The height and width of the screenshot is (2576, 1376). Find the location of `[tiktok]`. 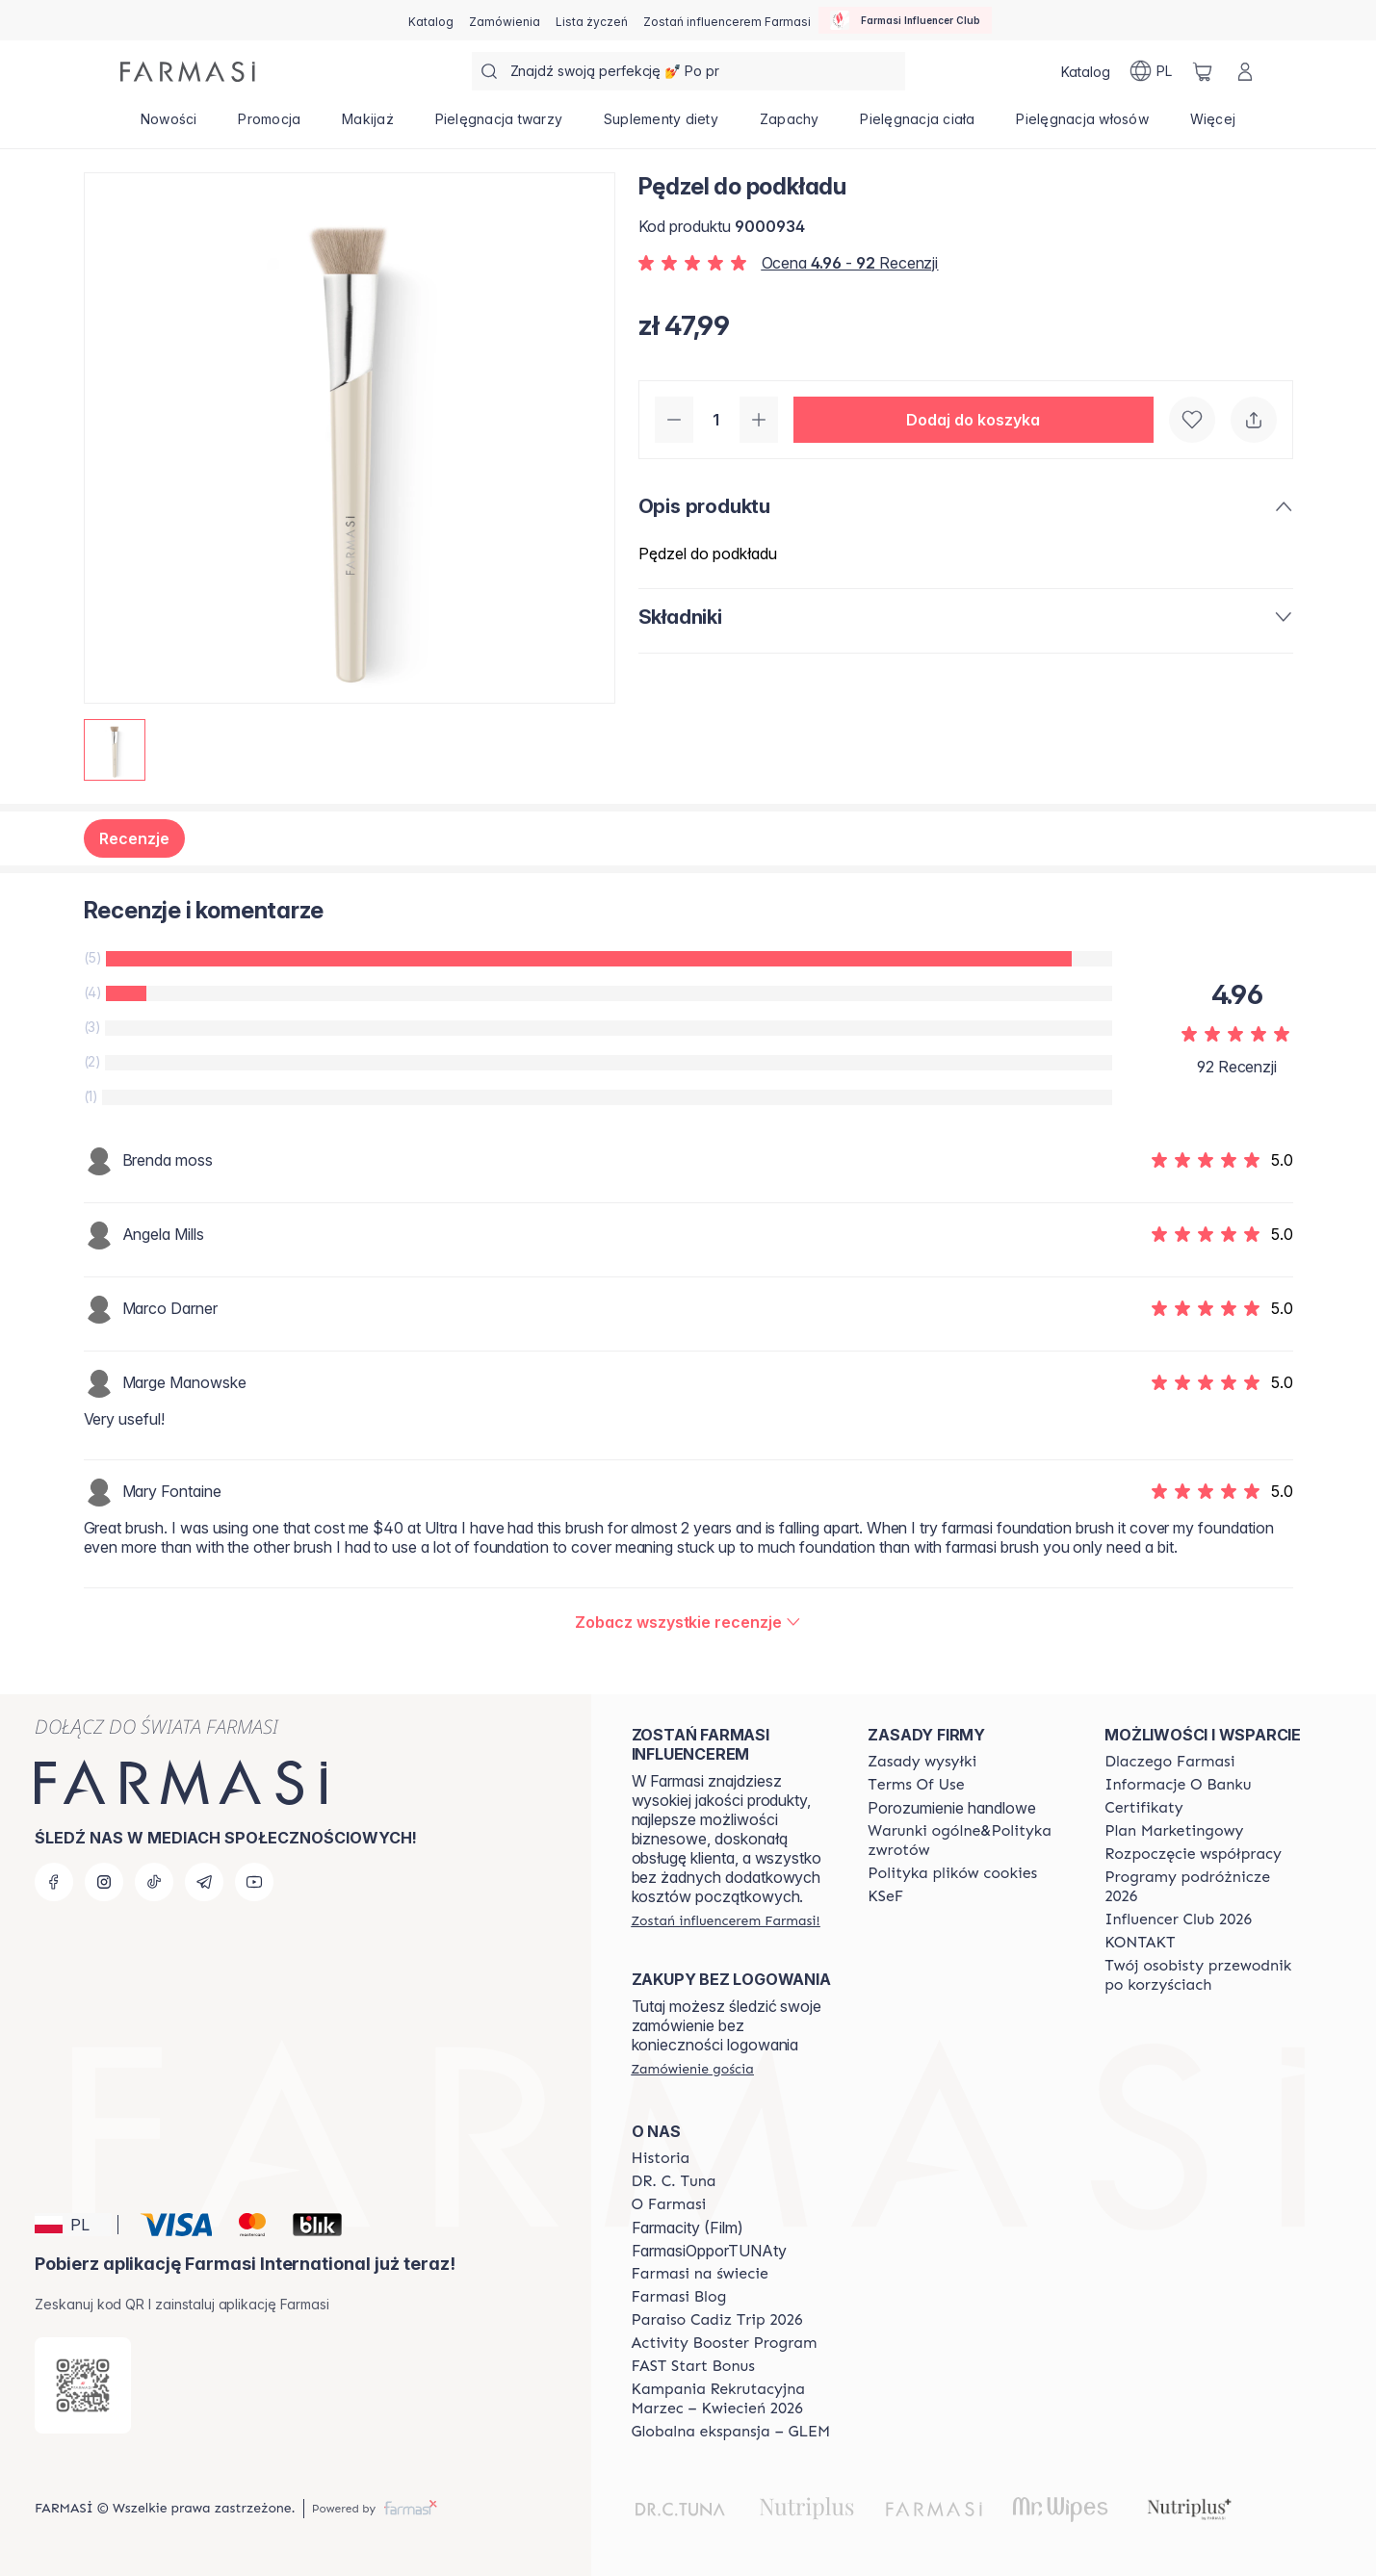

[tiktok] is located at coordinates (154, 1882).